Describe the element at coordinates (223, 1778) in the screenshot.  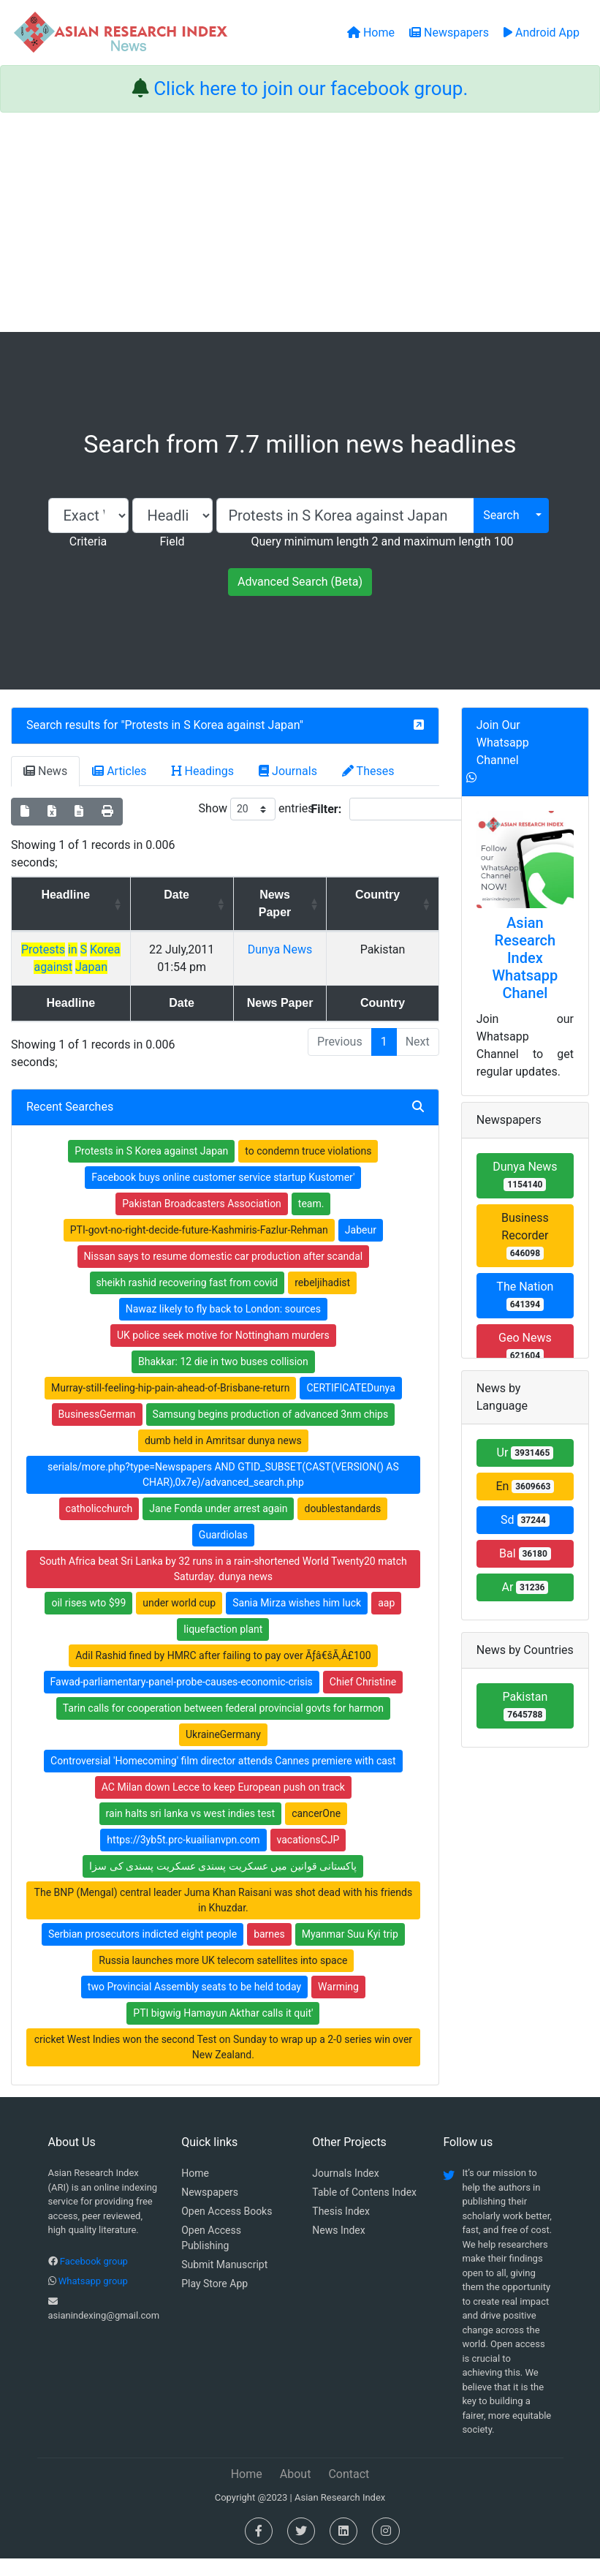
I see `Controversial 'Homecoming' film director attends Cannes premiere with cast` at that location.